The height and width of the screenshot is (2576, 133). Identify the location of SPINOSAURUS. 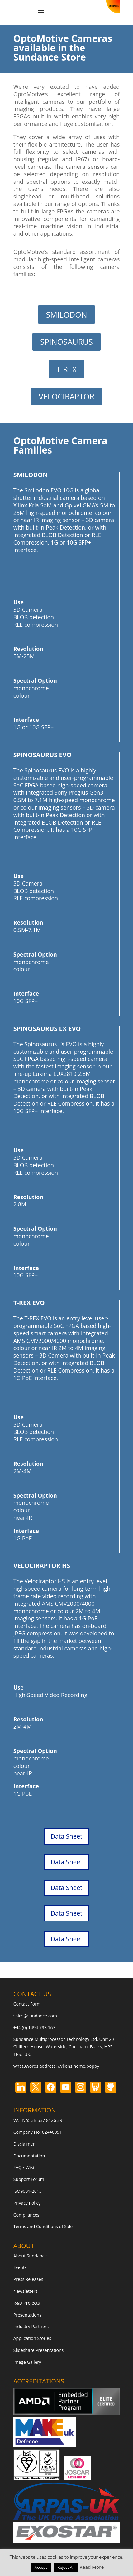
(66, 341).